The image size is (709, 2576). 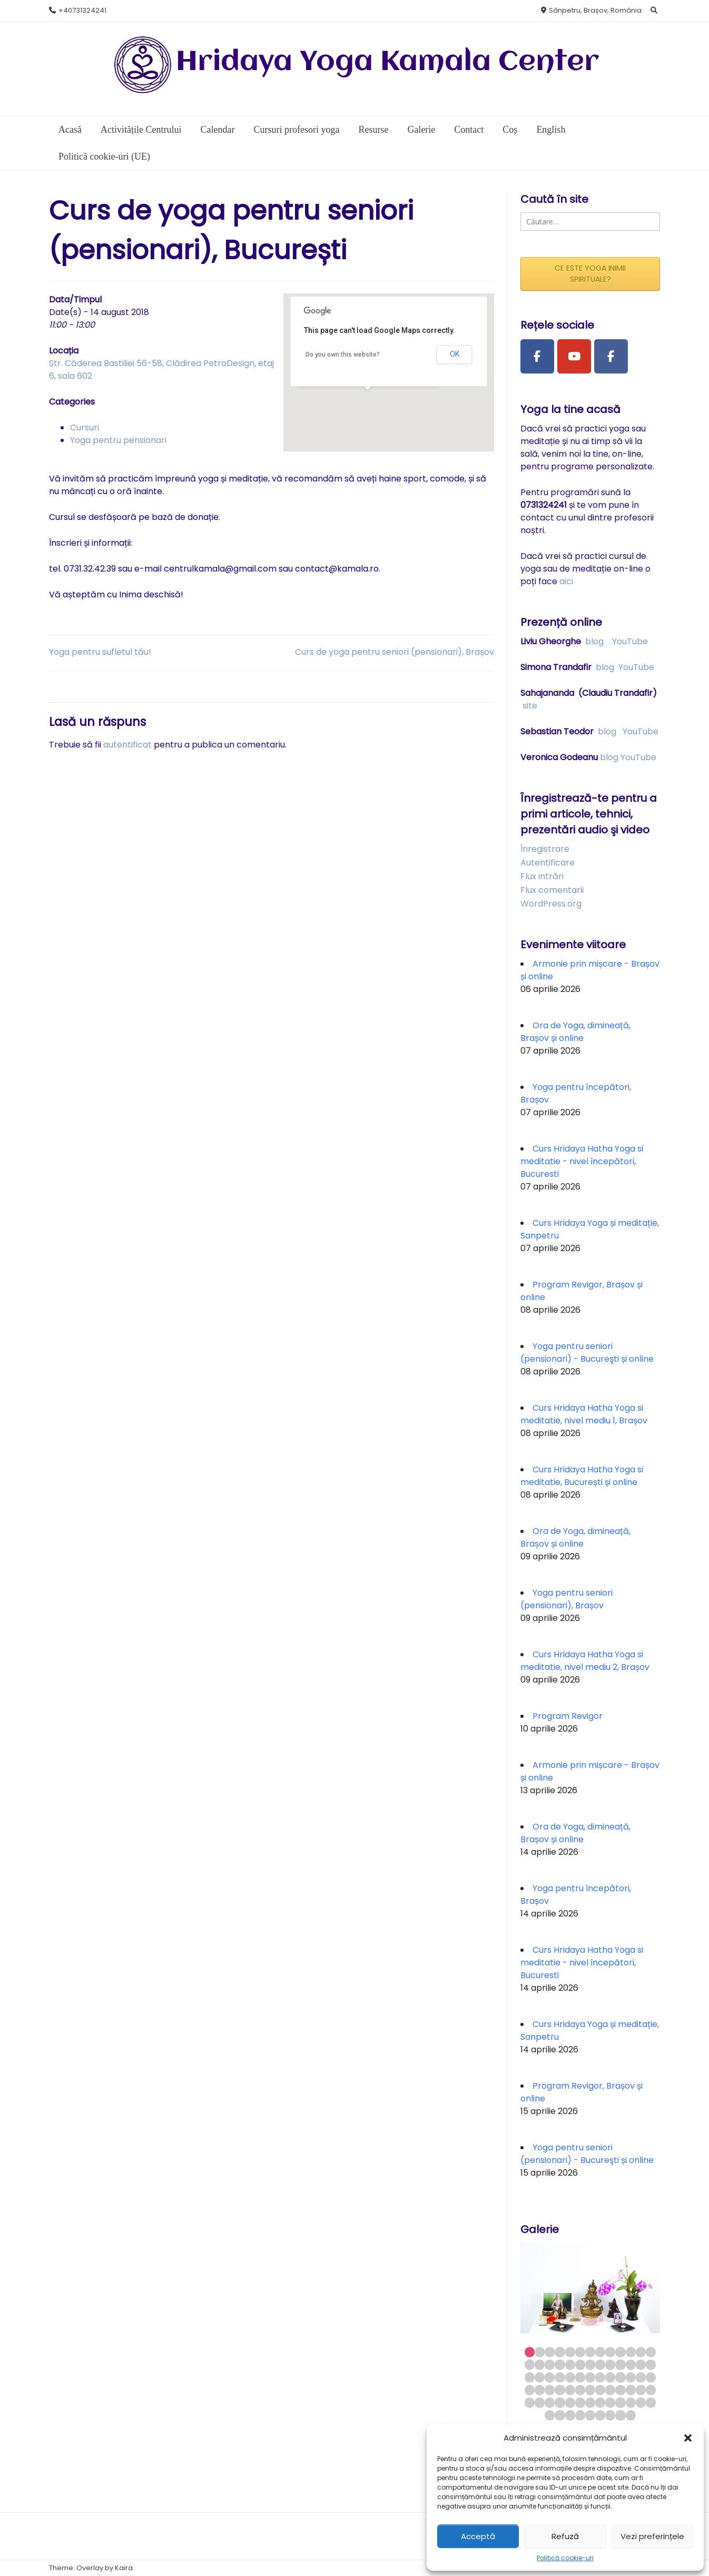 I want to click on 27, so click(x=530, y=2377).